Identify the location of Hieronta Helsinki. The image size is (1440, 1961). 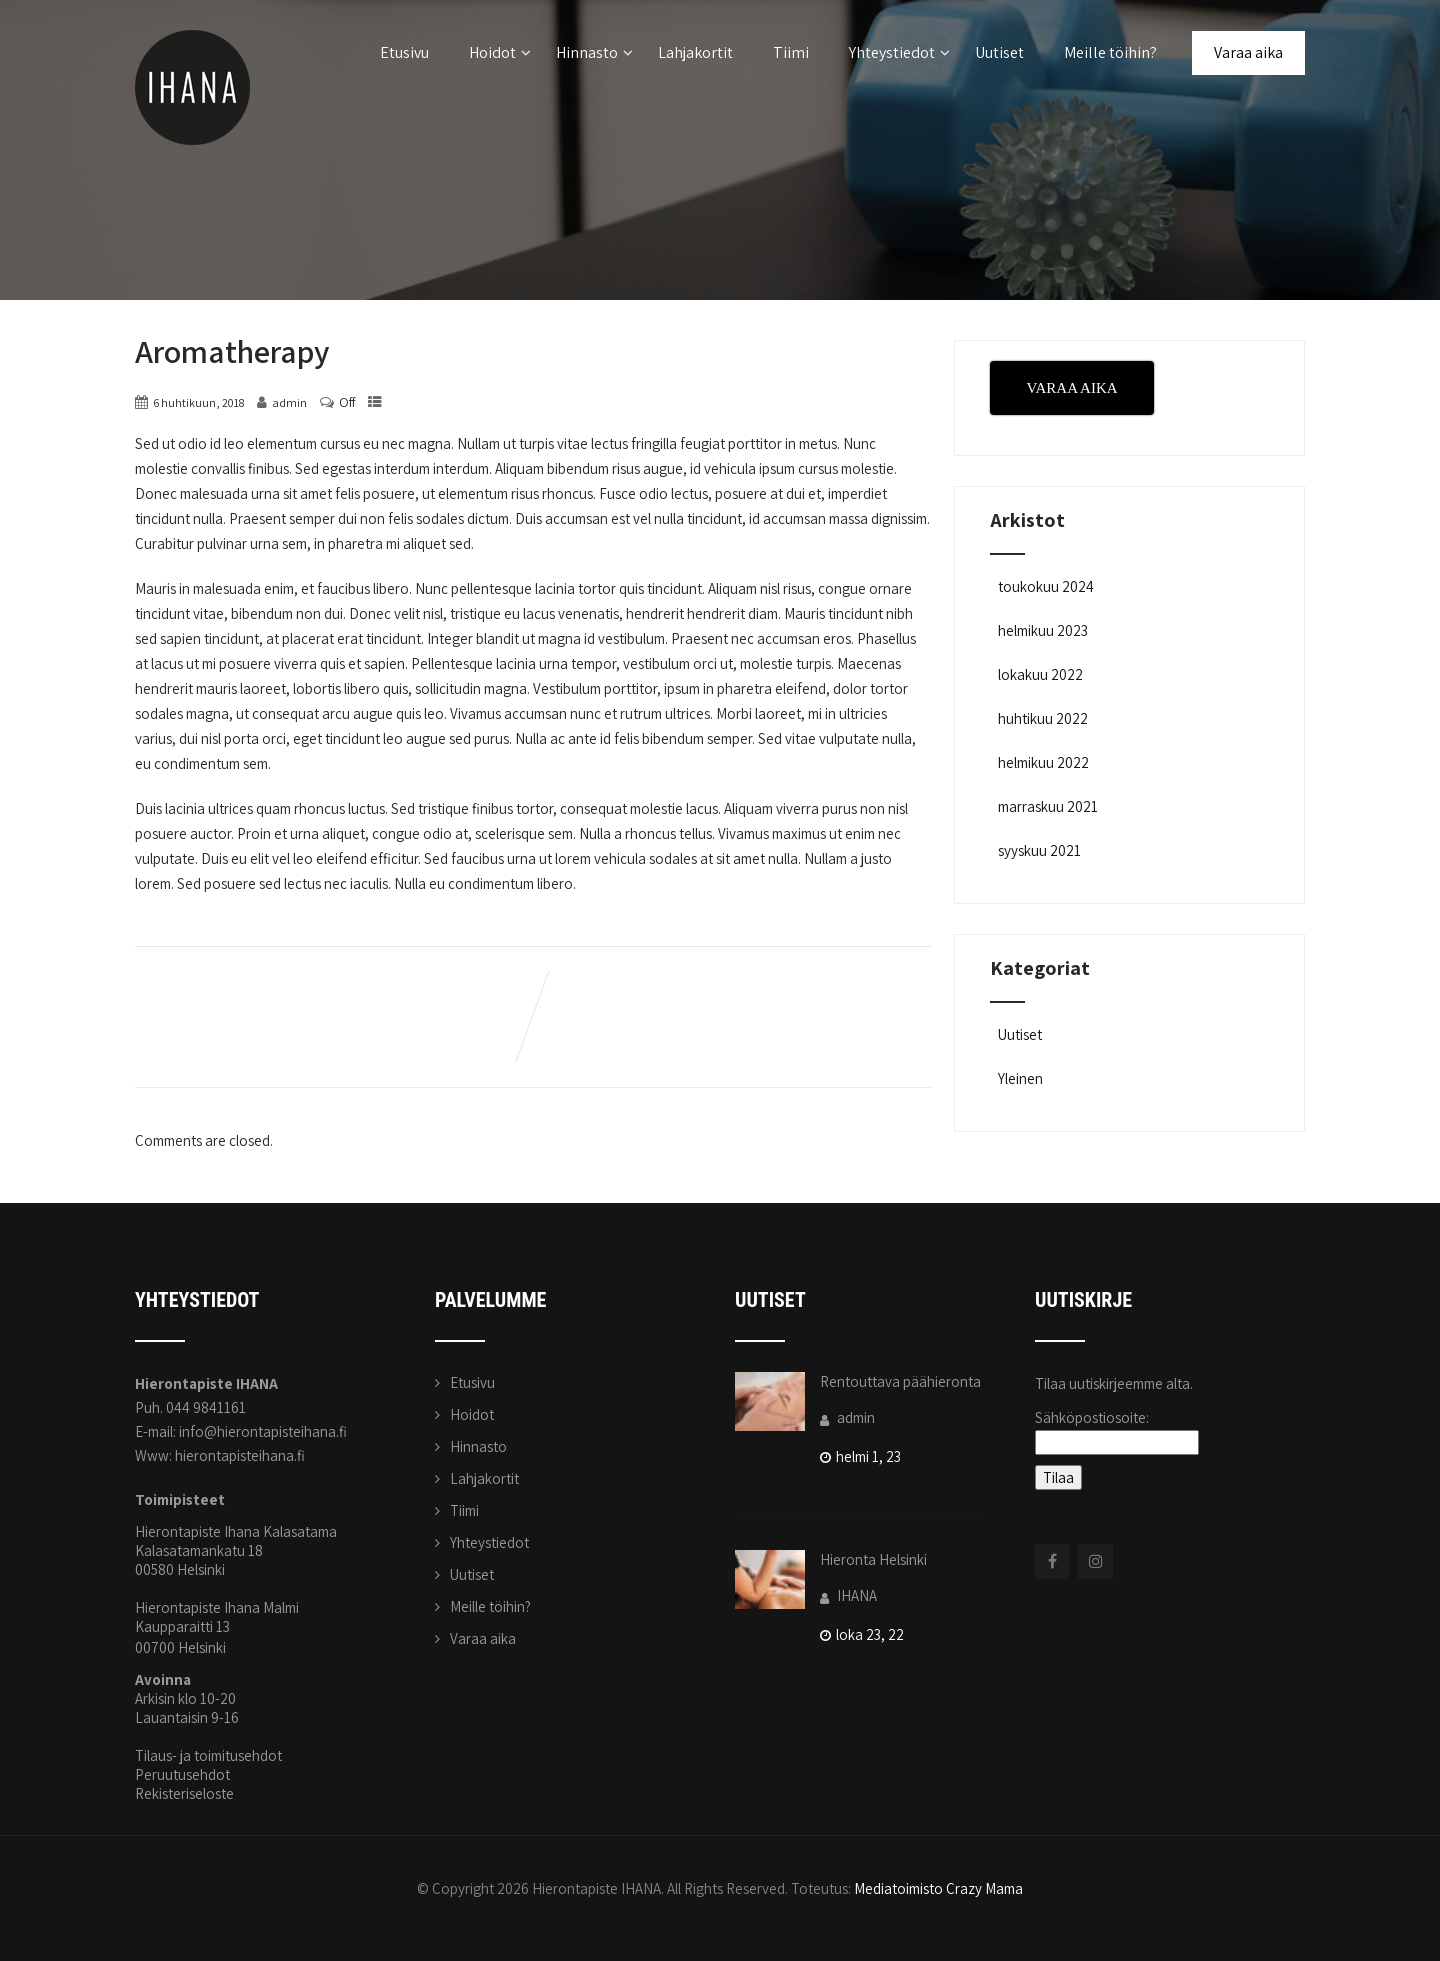
(873, 1559).